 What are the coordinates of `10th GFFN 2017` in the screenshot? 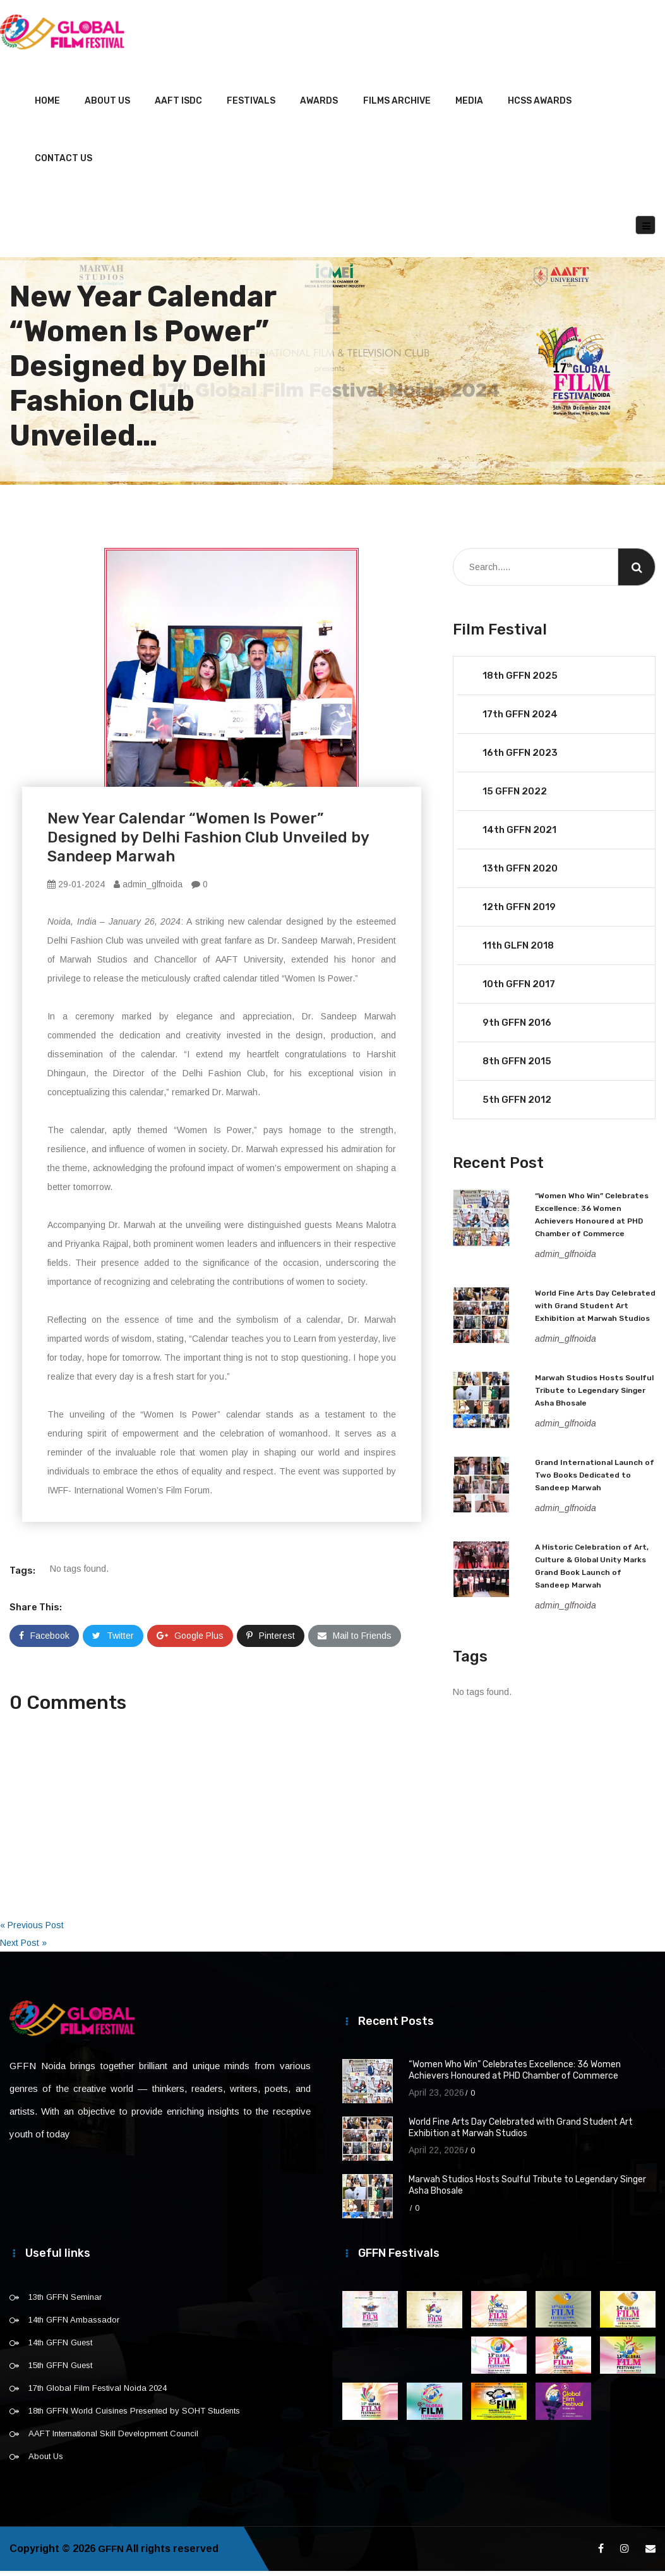 It's located at (518, 989).